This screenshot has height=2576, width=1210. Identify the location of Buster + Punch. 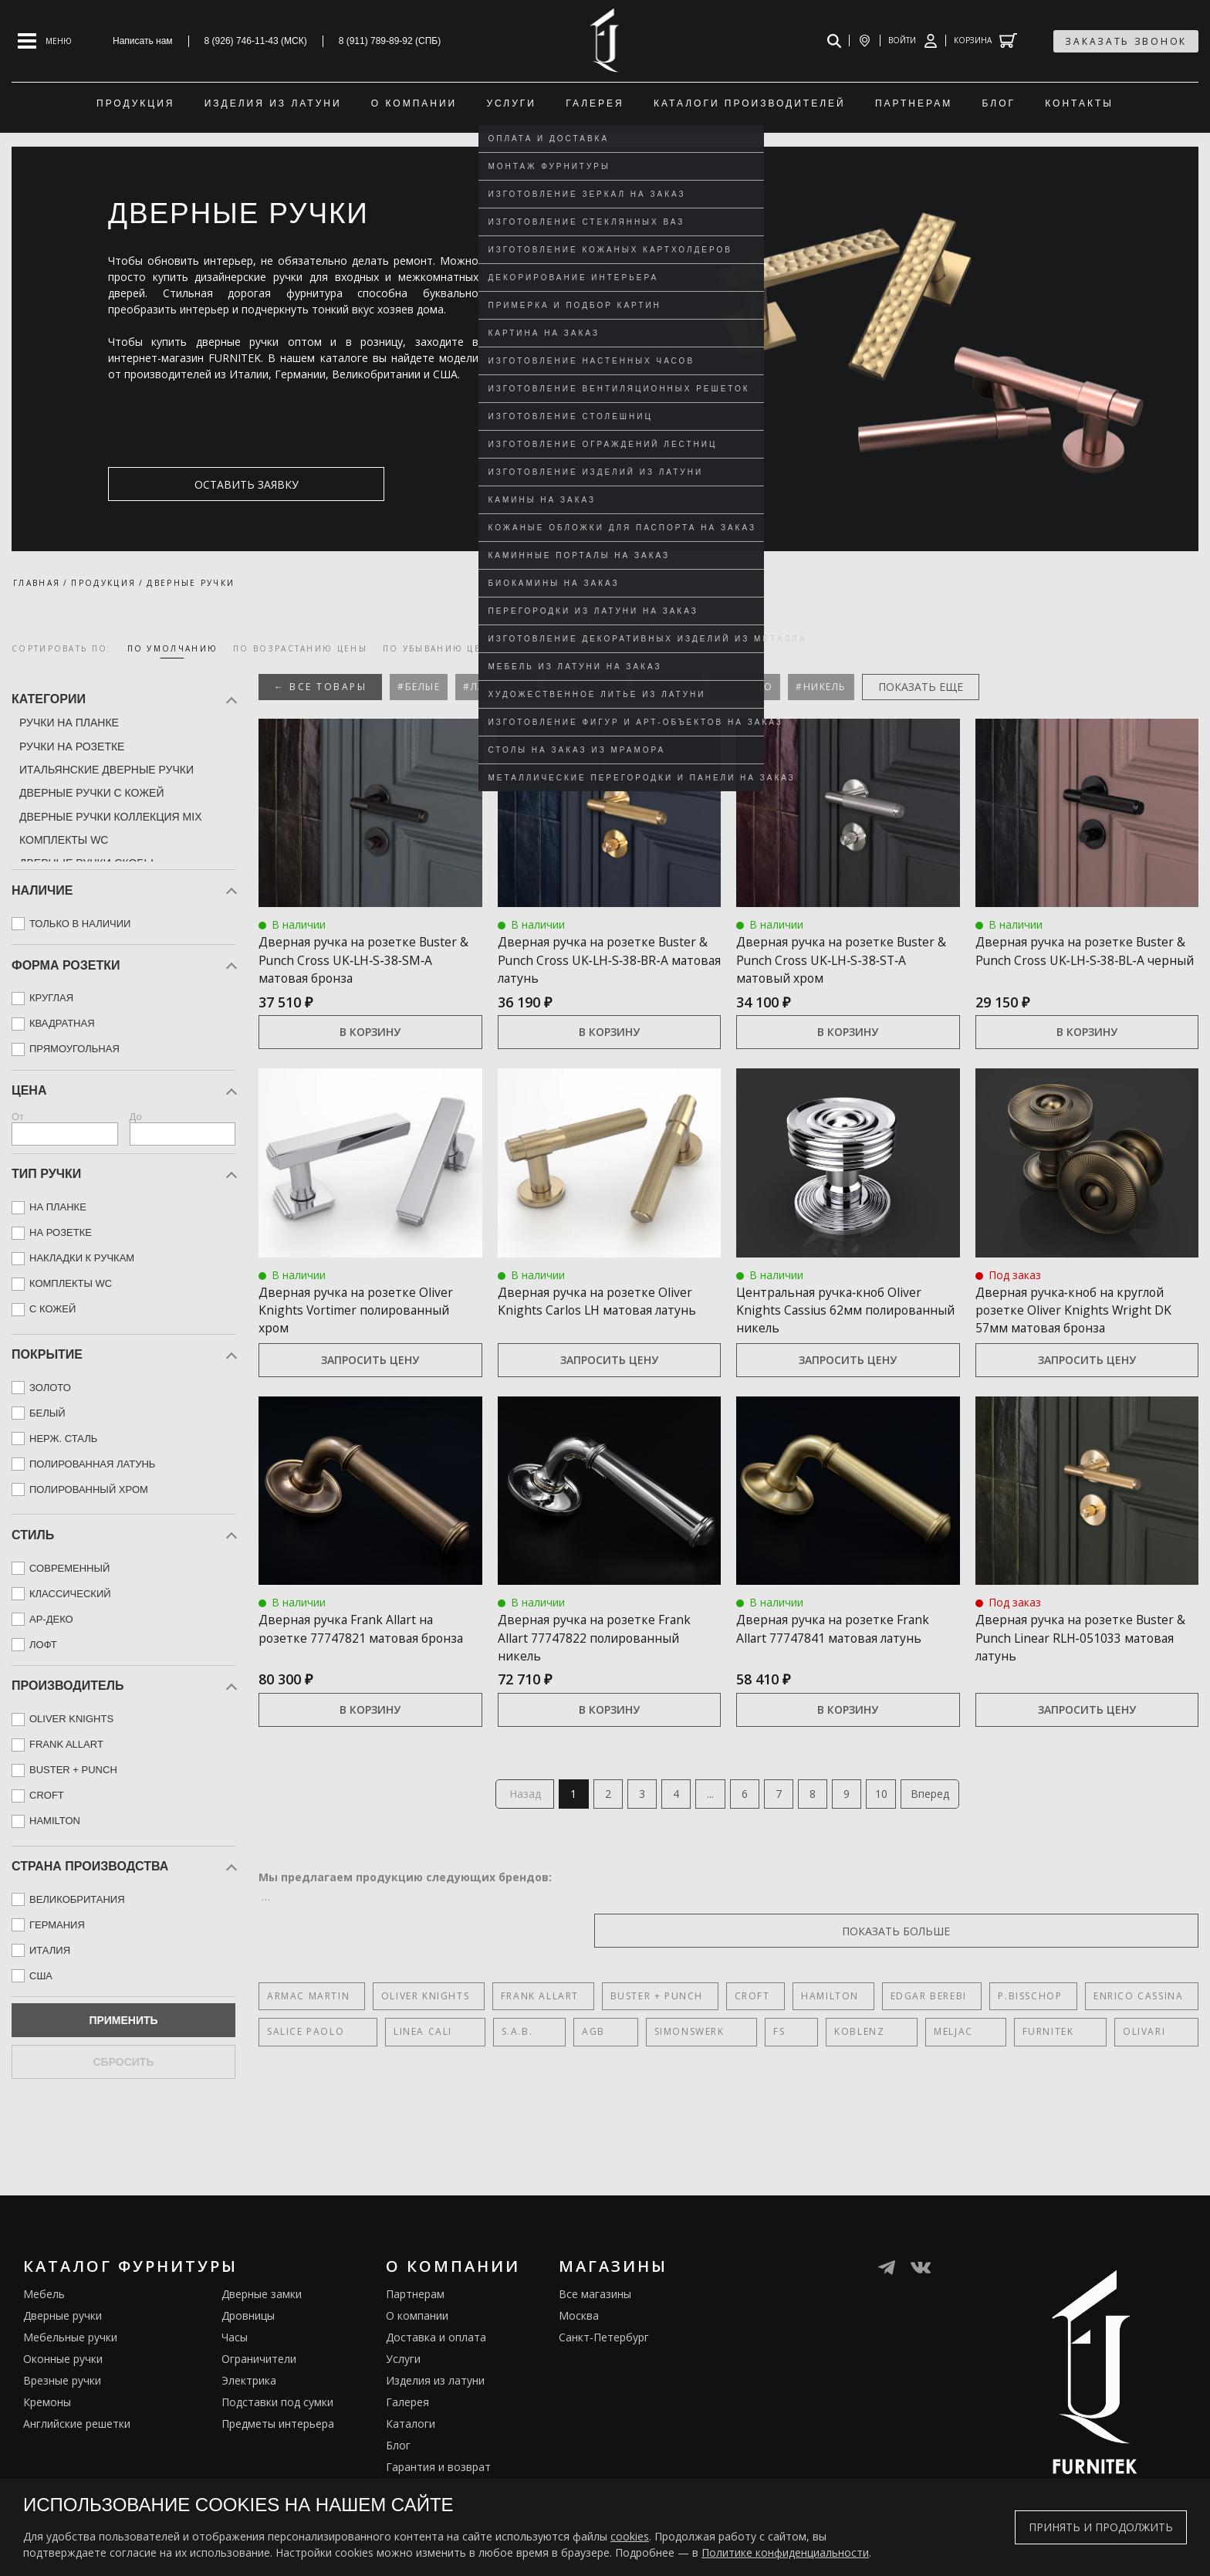
(636, 2036).